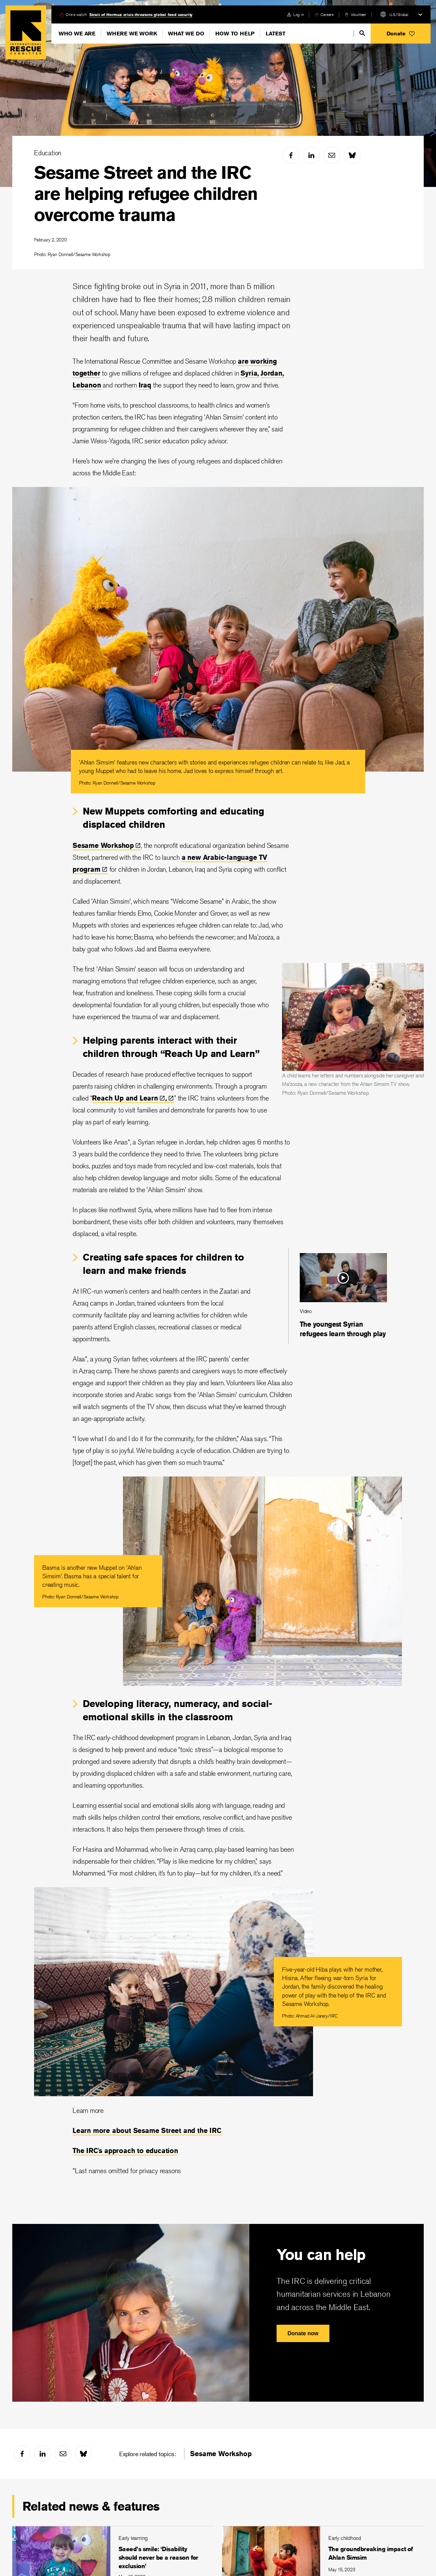  I want to click on Home, so click(25, 32).